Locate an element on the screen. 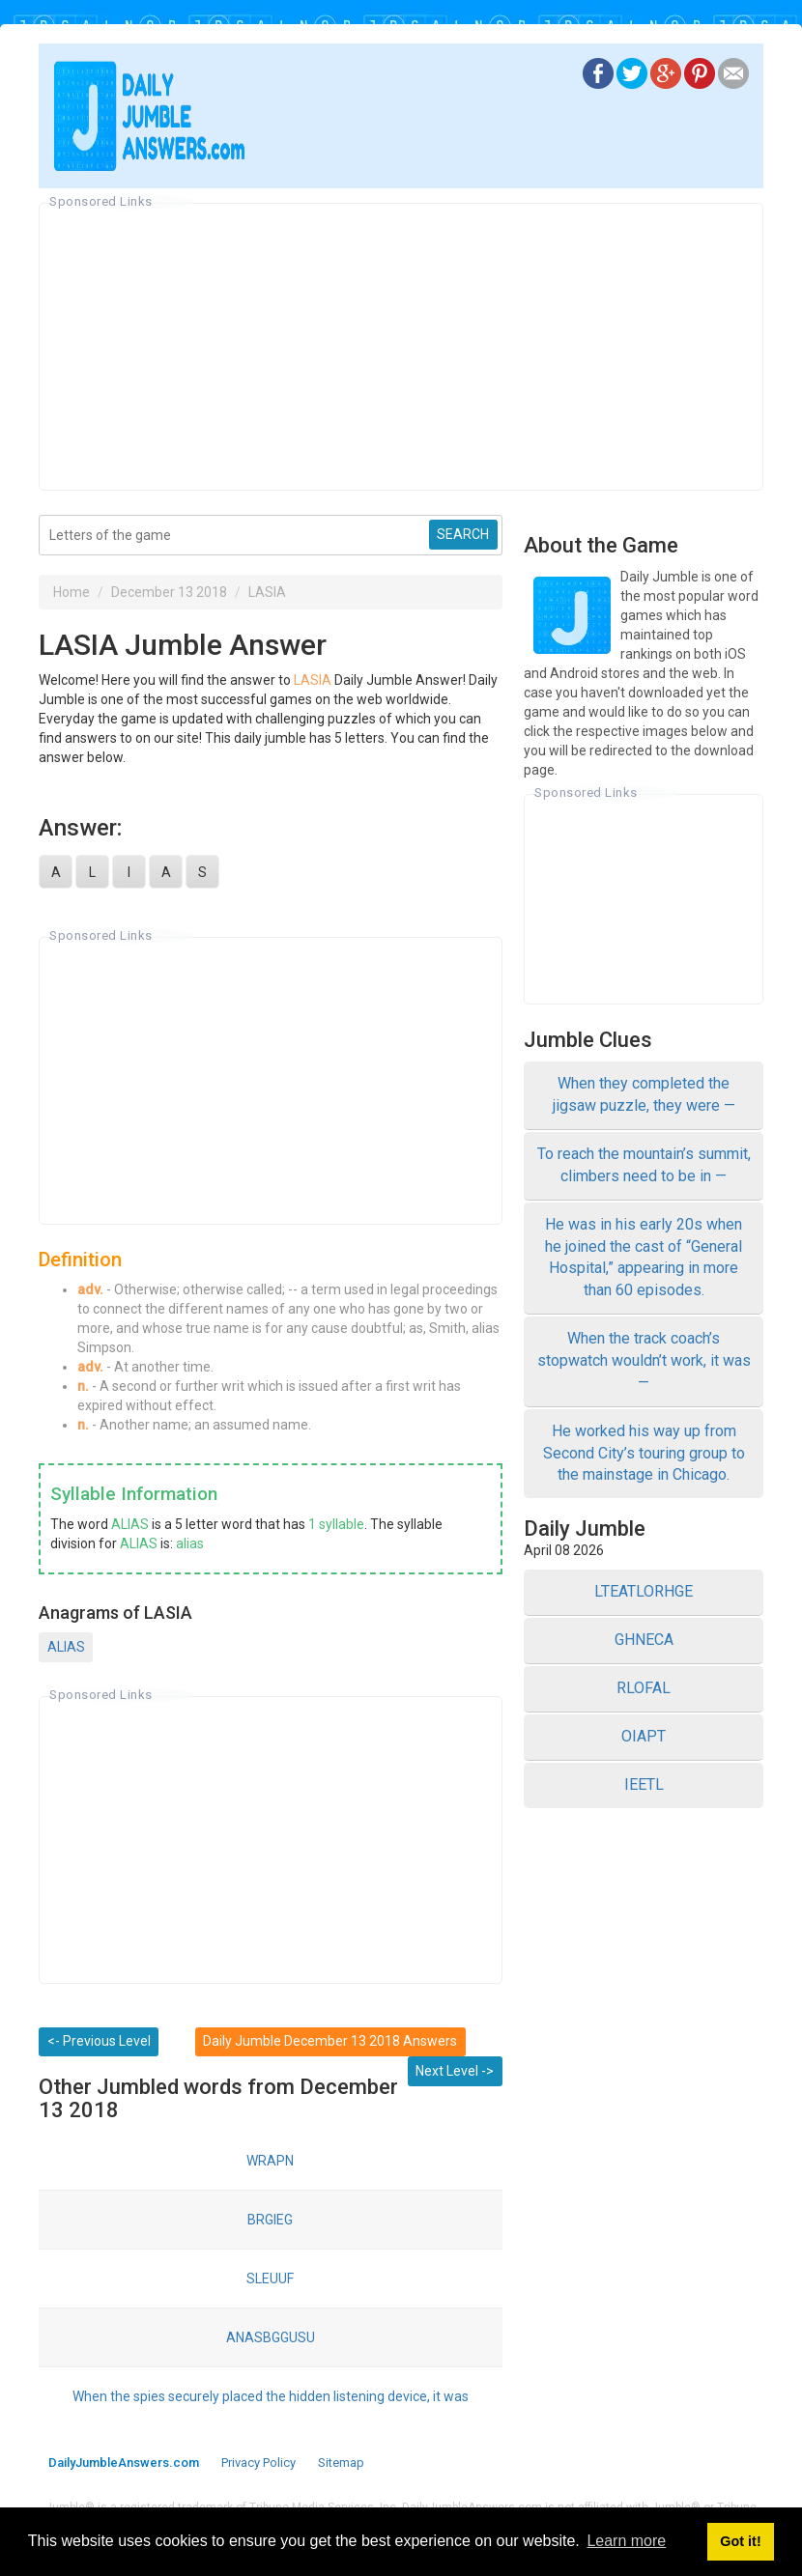 This screenshot has width=802, height=2576. Learn more [button] is located at coordinates (626, 2541).